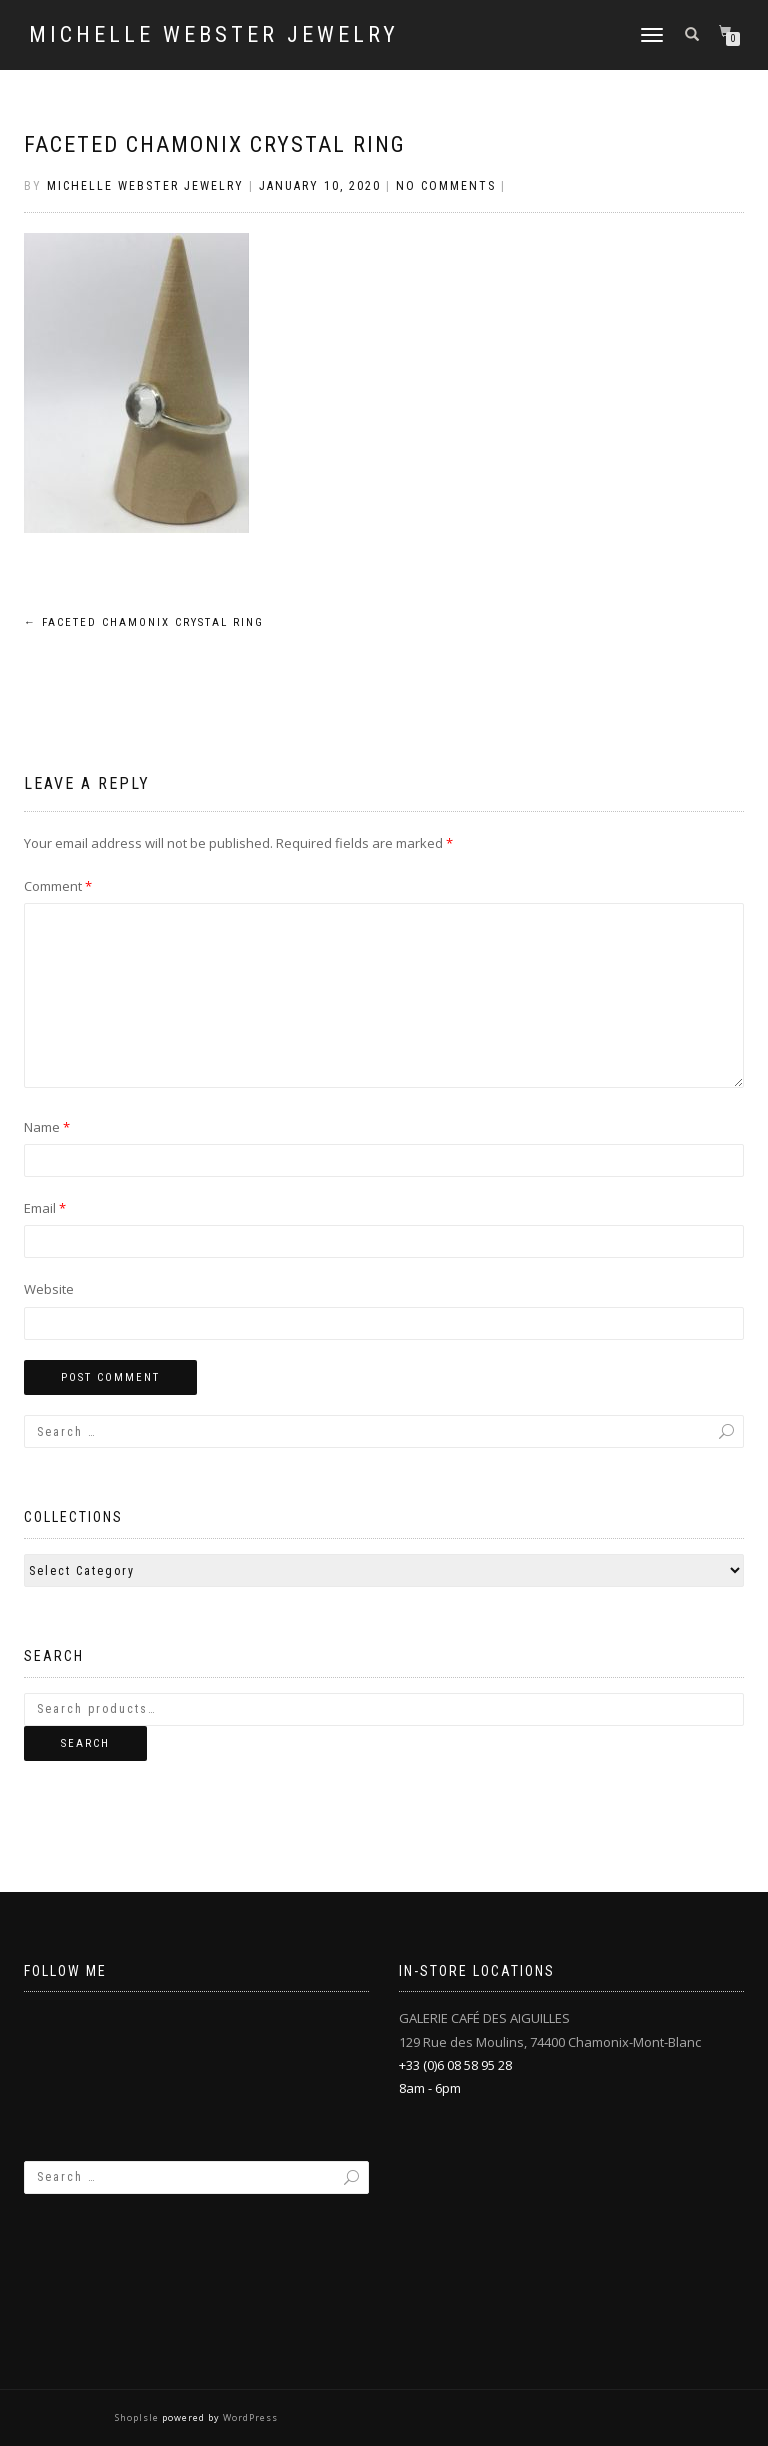  Describe the element at coordinates (138, 2417) in the screenshot. I see `ShopIsle` at that location.